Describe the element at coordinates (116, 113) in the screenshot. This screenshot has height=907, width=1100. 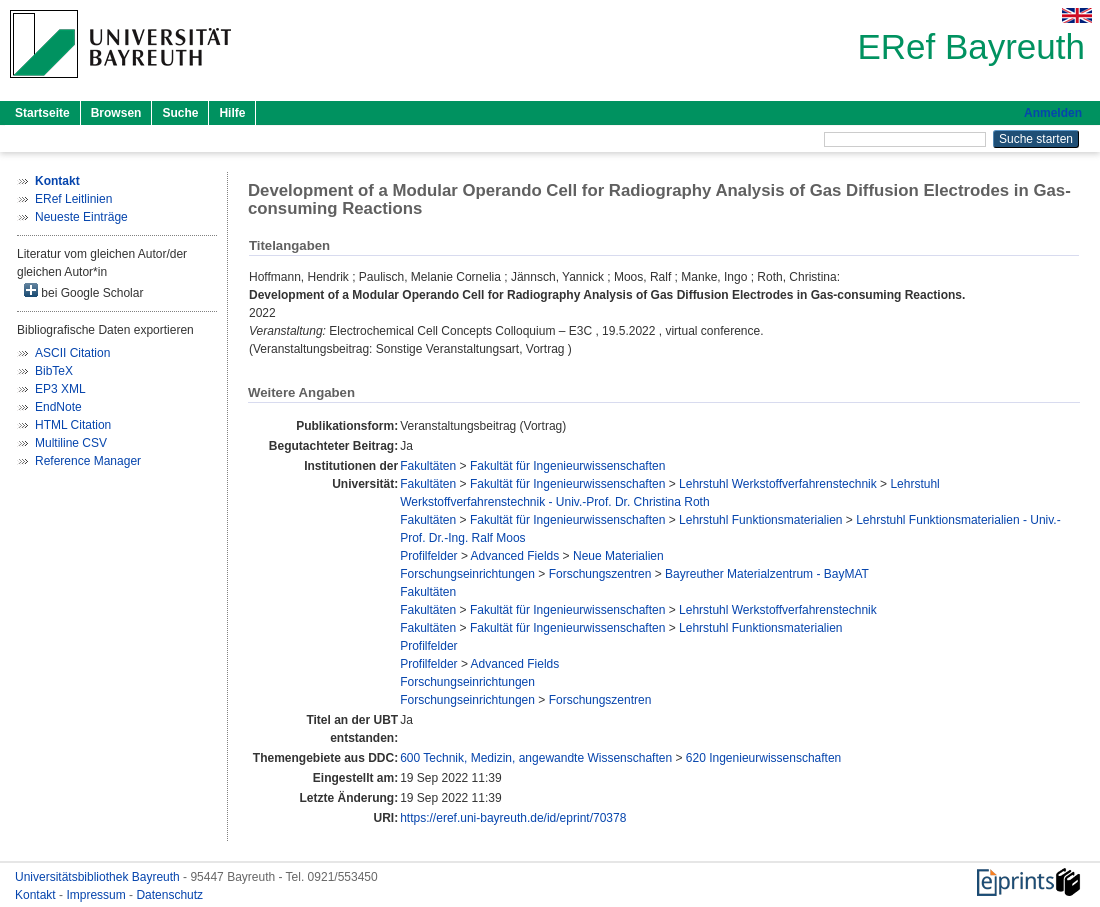
I see `Browsen` at that location.